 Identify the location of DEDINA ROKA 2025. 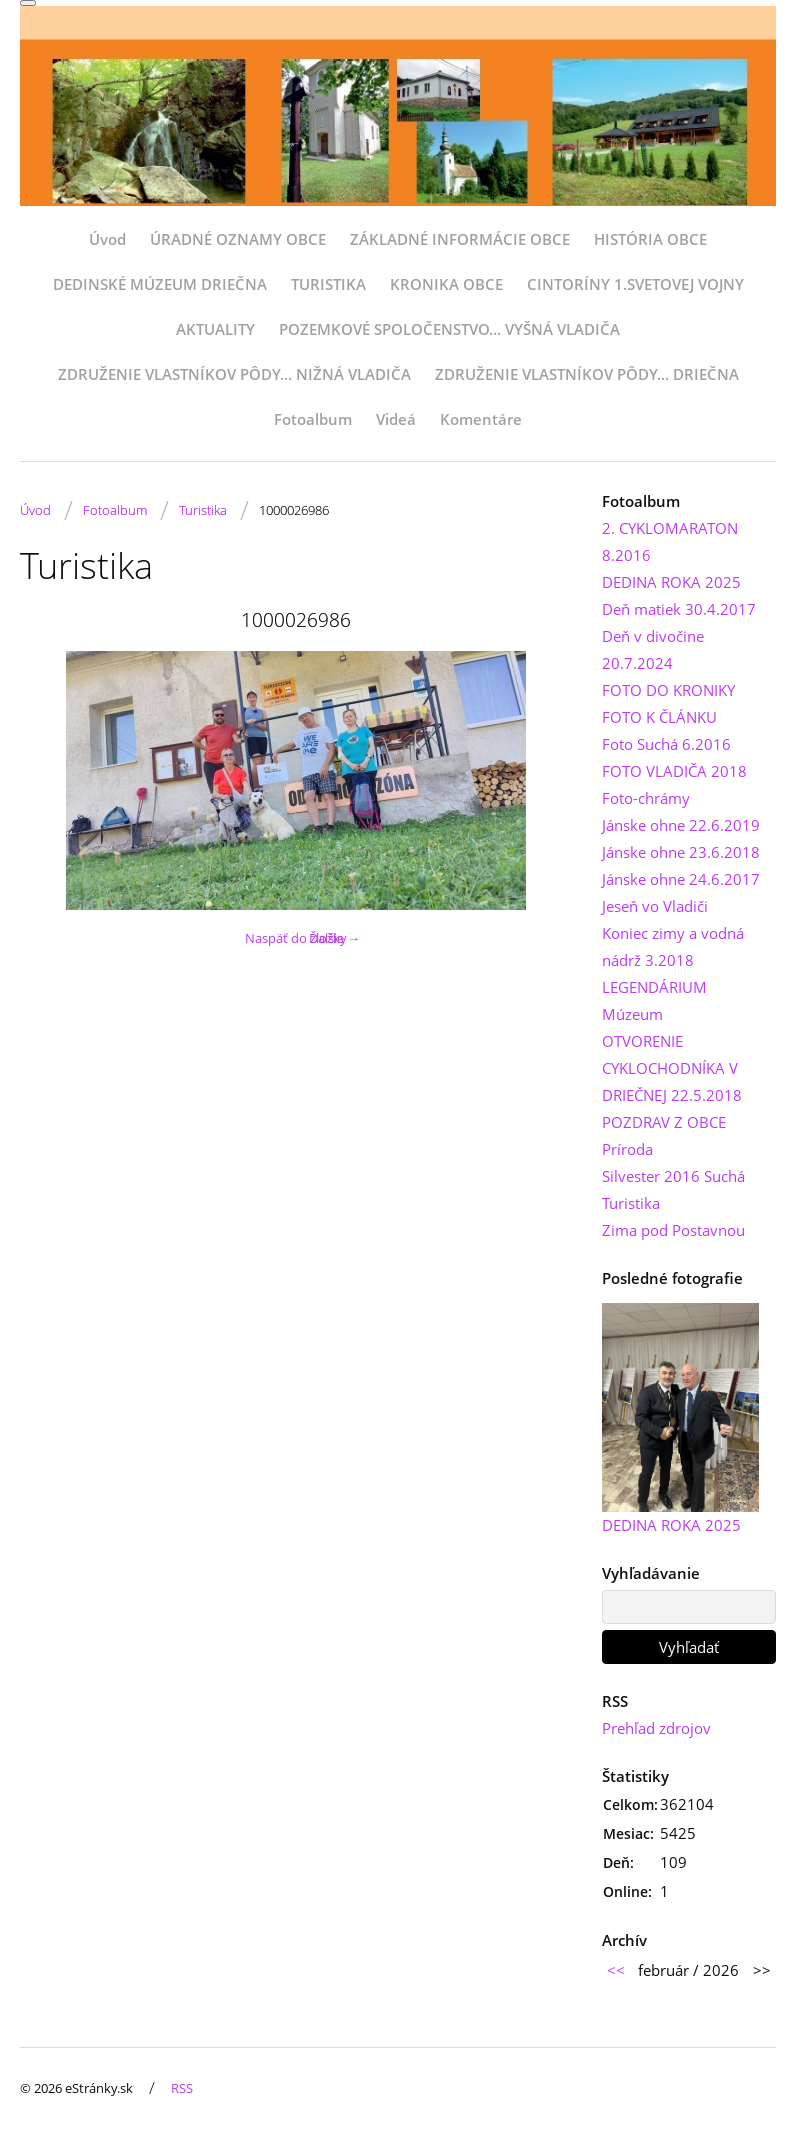
(671, 582).